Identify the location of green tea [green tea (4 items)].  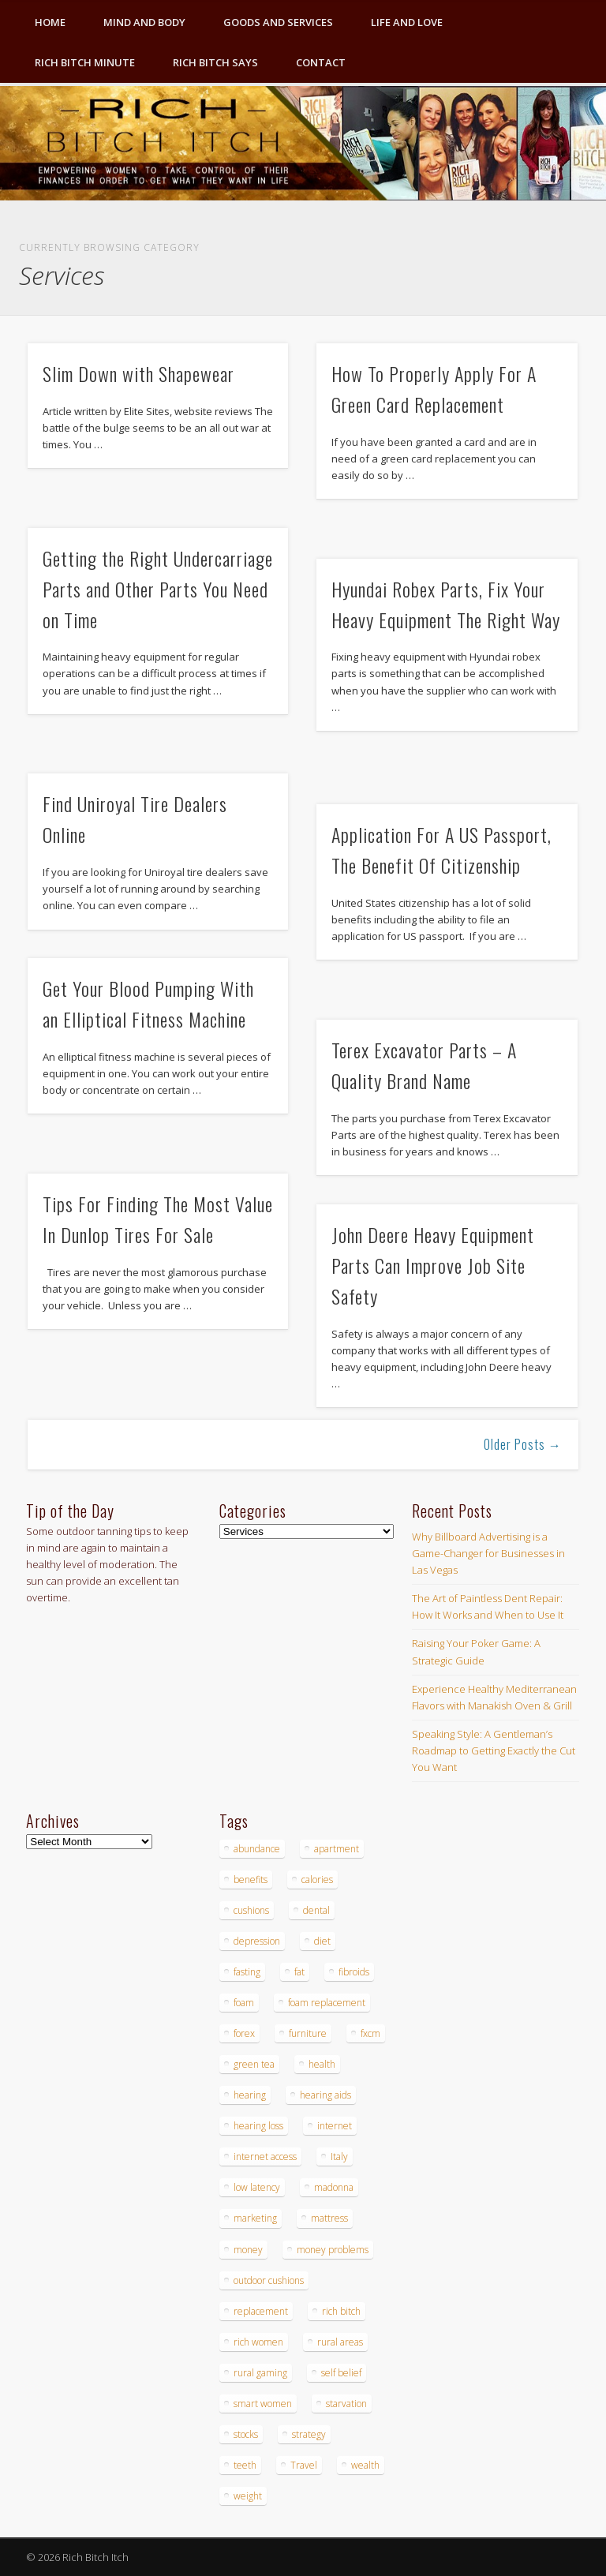
(254, 2064).